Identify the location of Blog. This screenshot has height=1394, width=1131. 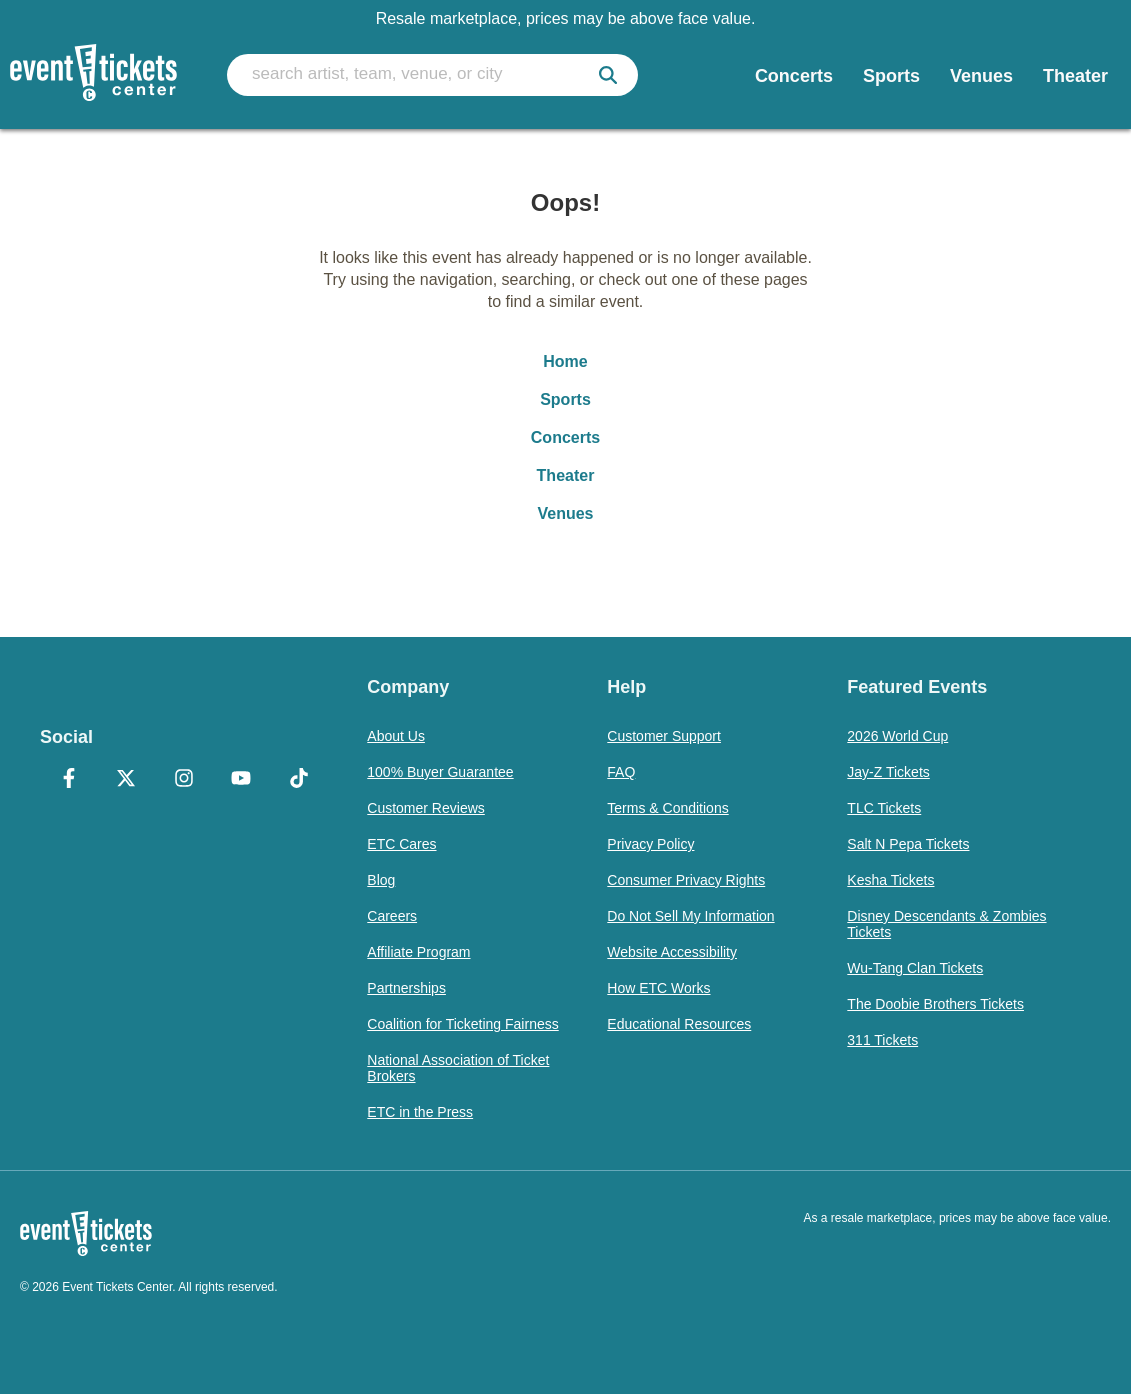
(381, 880).